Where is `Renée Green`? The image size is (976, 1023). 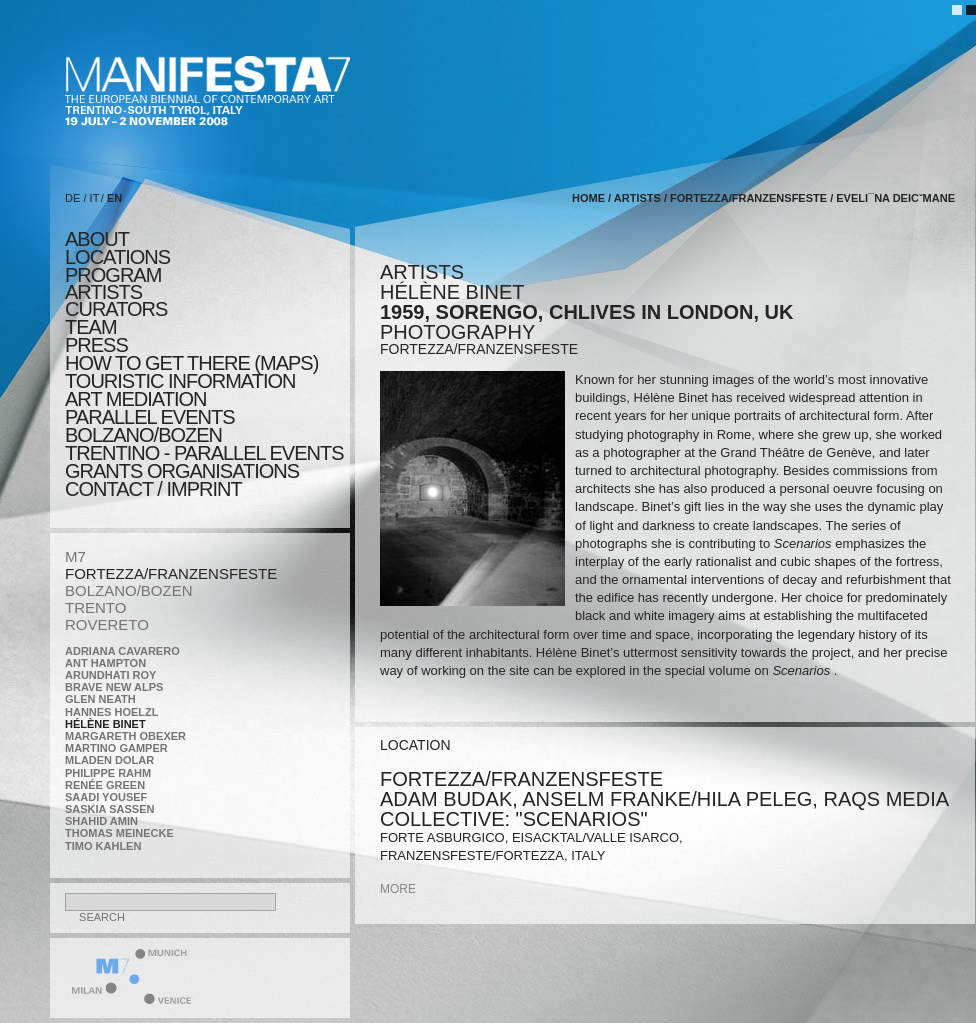
Renée Green is located at coordinates (105, 785).